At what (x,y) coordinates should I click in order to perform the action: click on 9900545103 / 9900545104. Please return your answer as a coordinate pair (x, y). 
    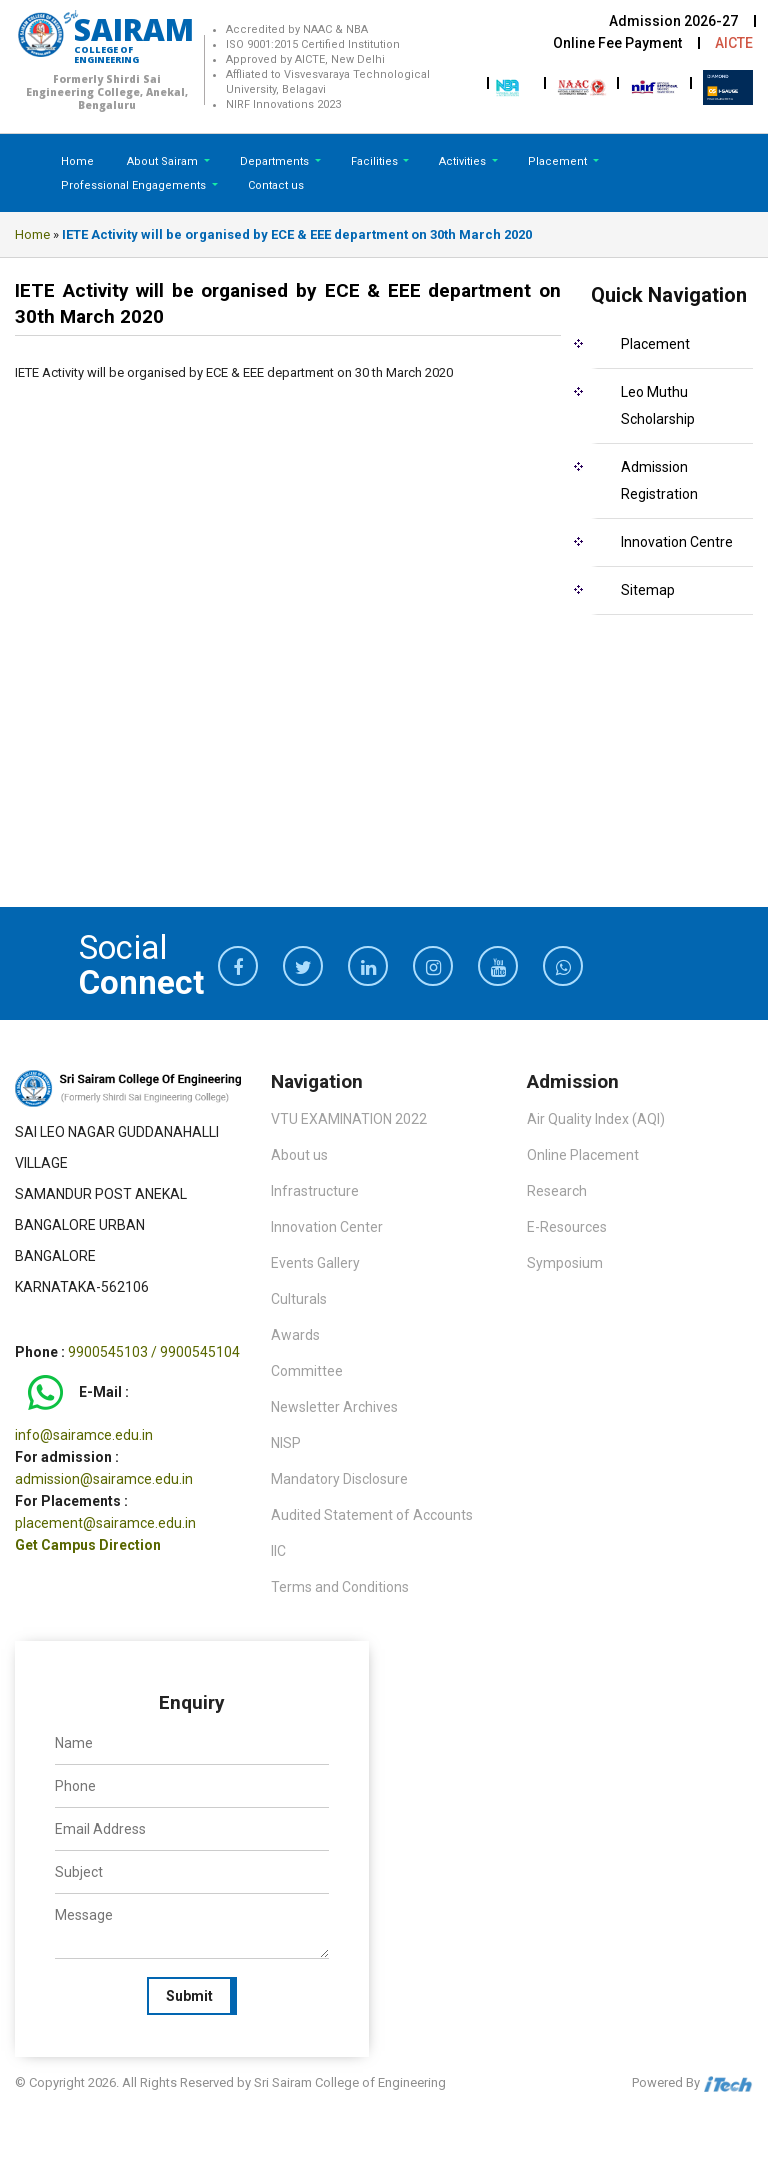
    Looking at the image, I should click on (154, 1352).